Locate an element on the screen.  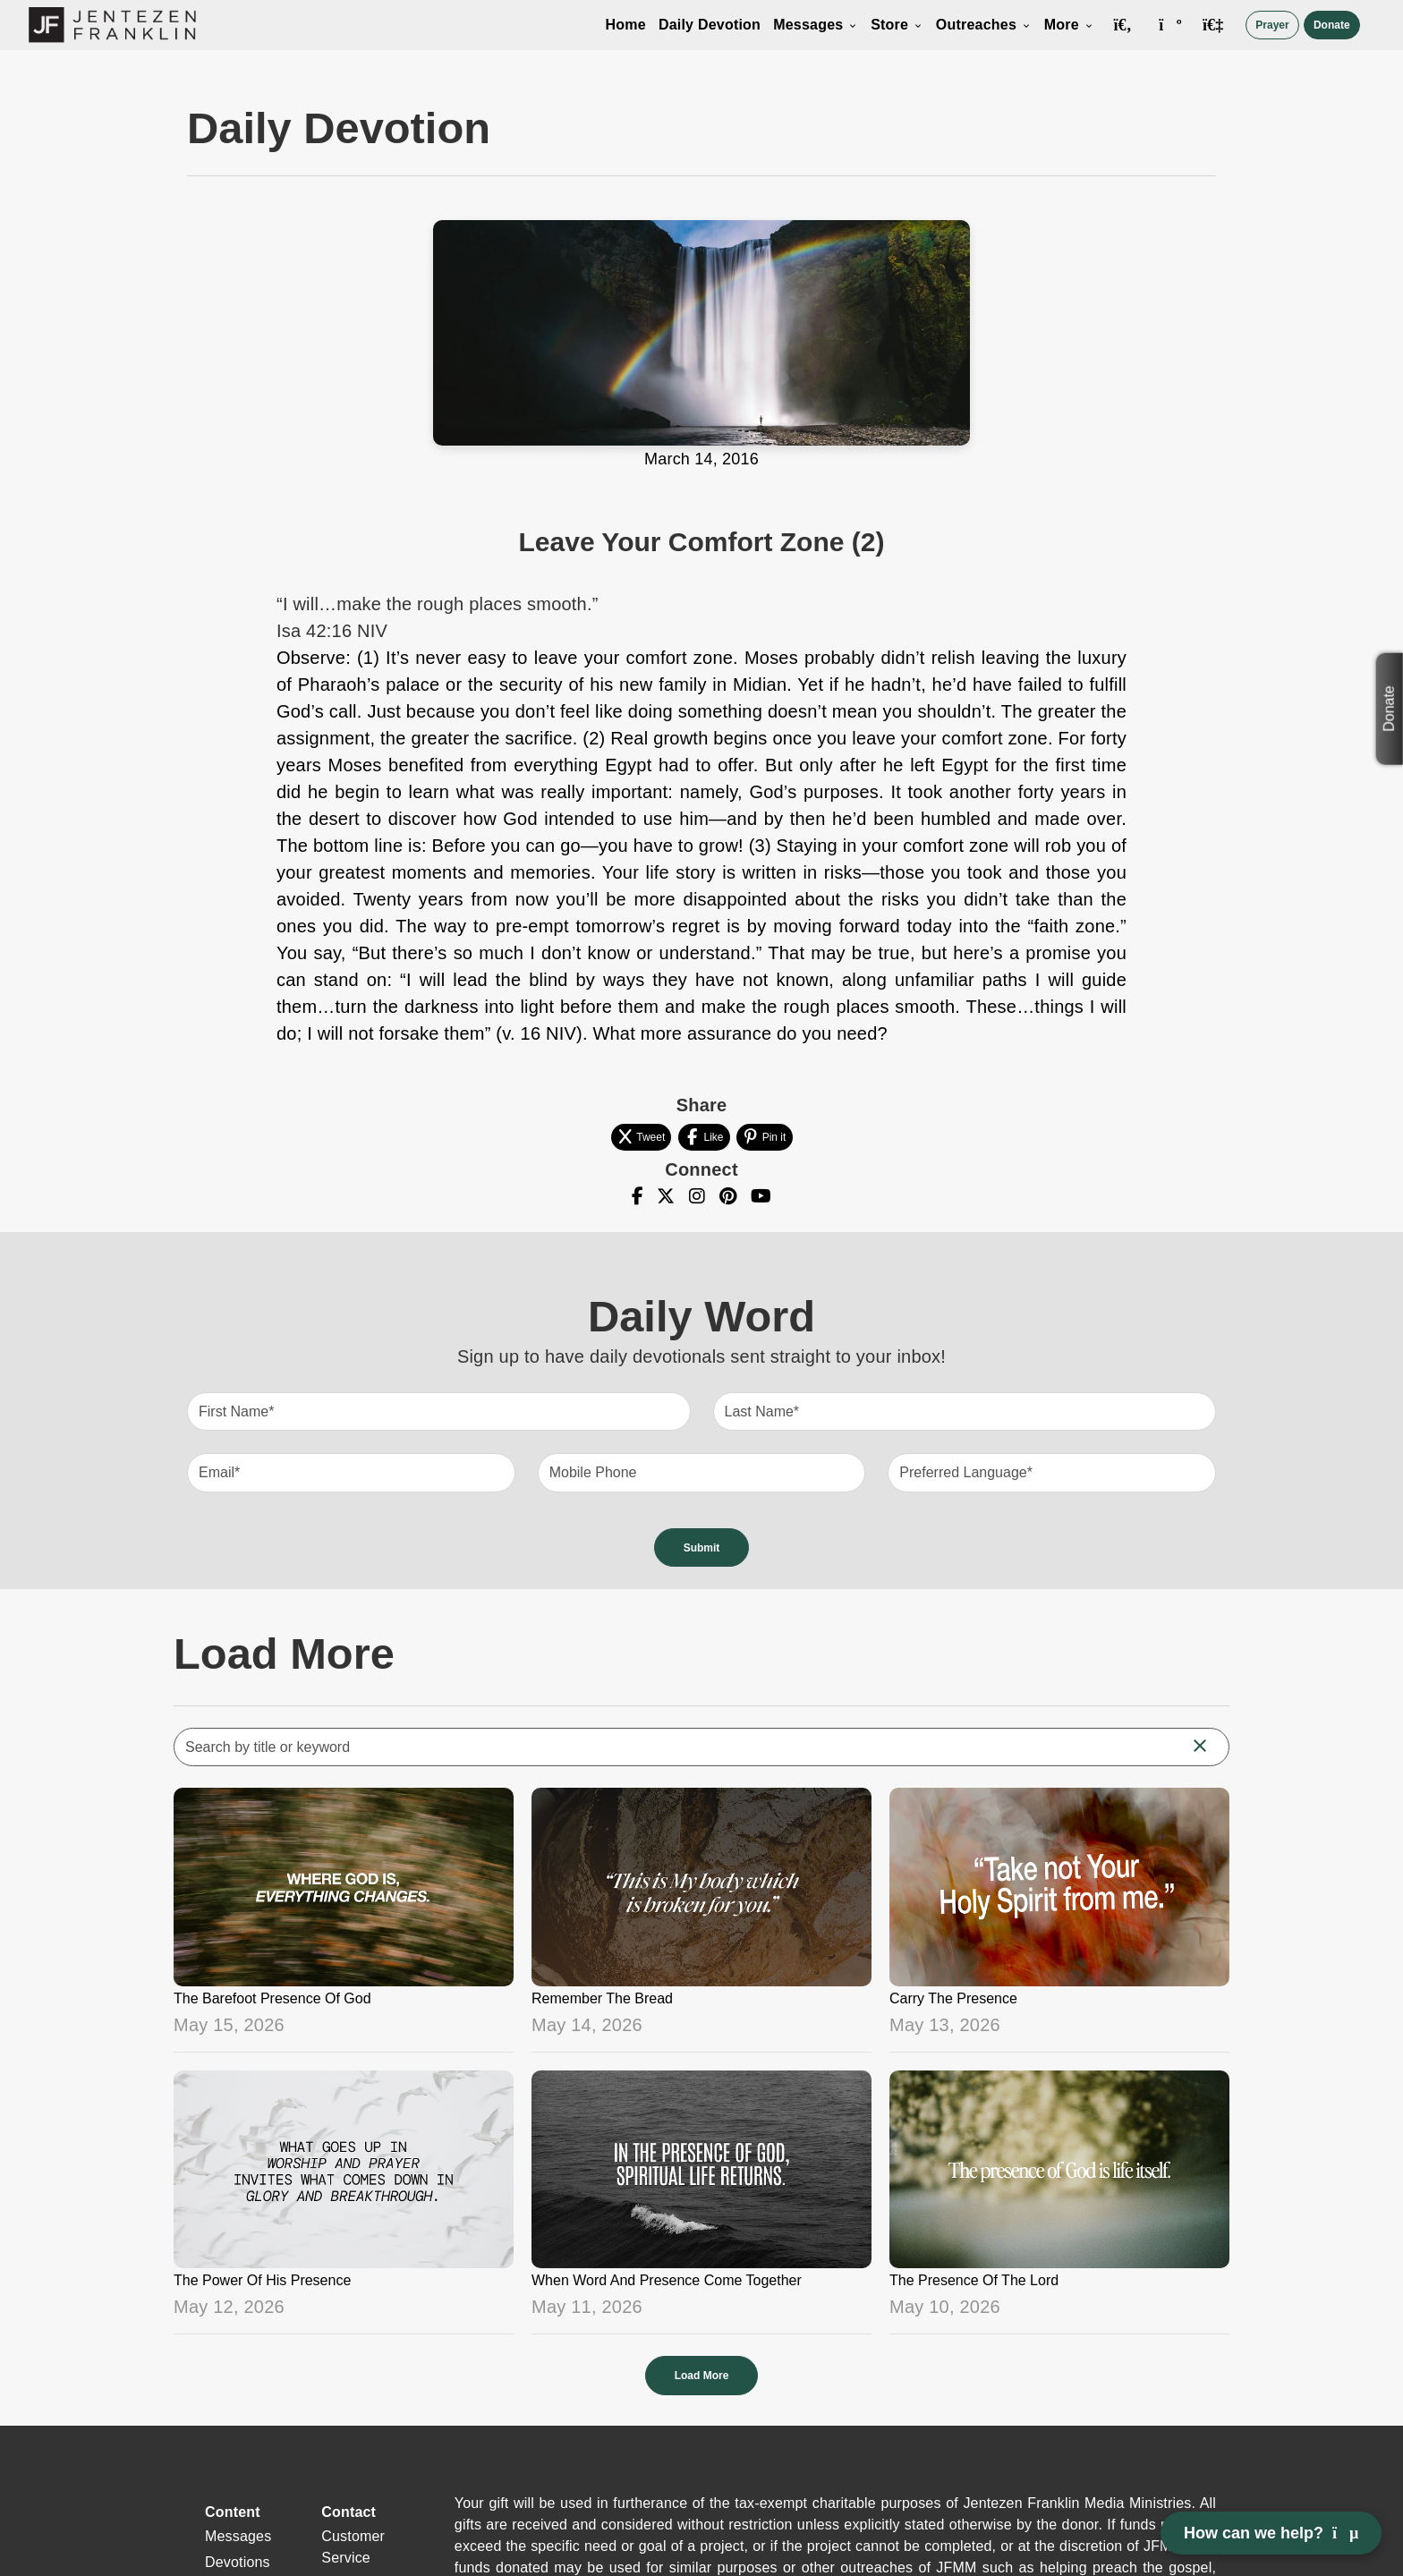
Outreaches is located at coordinates (984, 24).